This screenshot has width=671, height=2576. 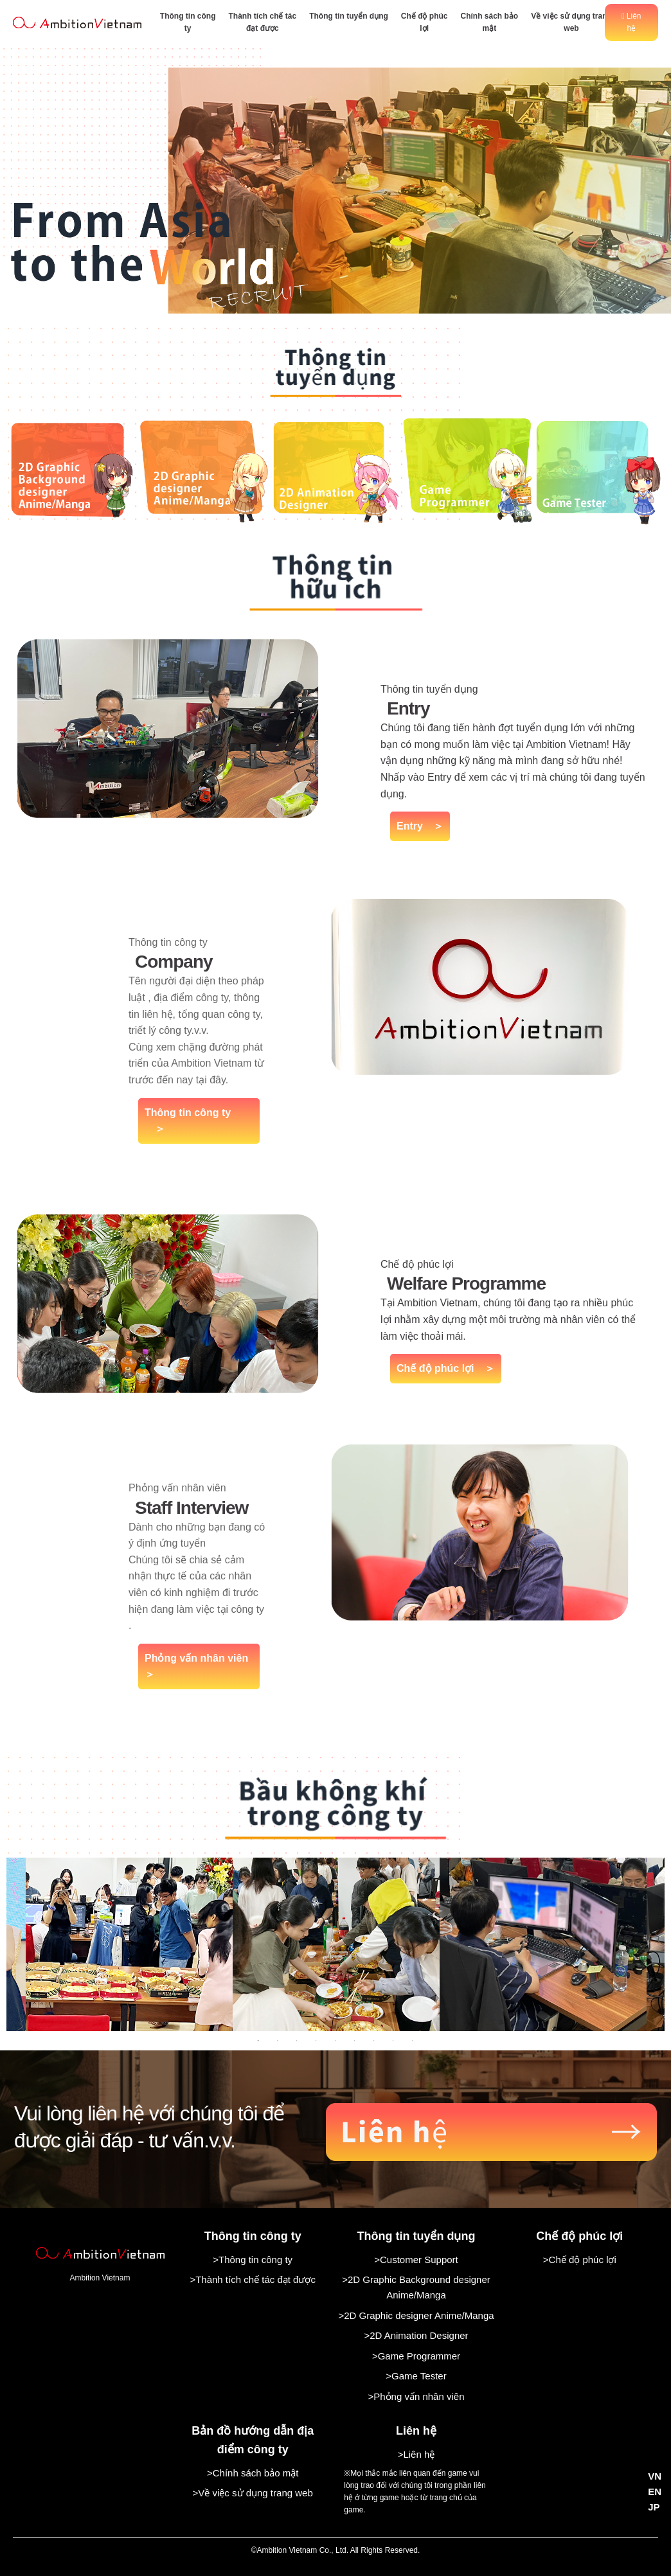 What do you see at coordinates (653, 2506) in the screenshot?
I see `JP` at bounding box center [653, 2506].